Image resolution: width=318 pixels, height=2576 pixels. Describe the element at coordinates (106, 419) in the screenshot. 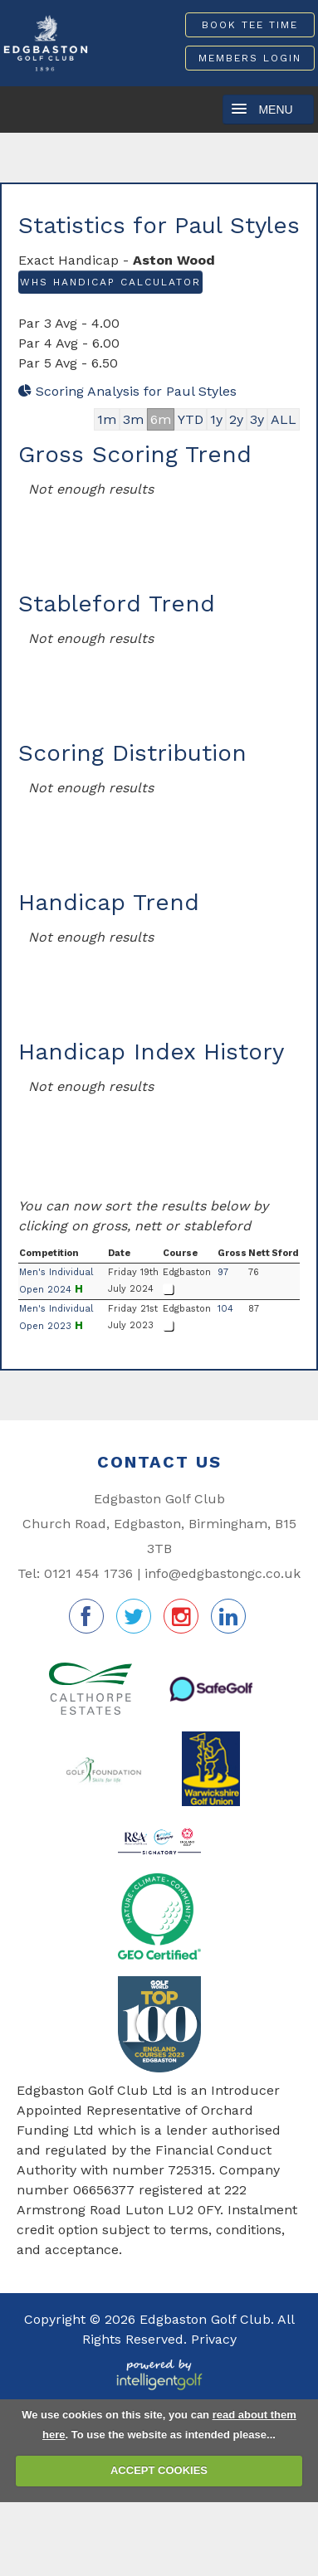

I see `1m` at that location.